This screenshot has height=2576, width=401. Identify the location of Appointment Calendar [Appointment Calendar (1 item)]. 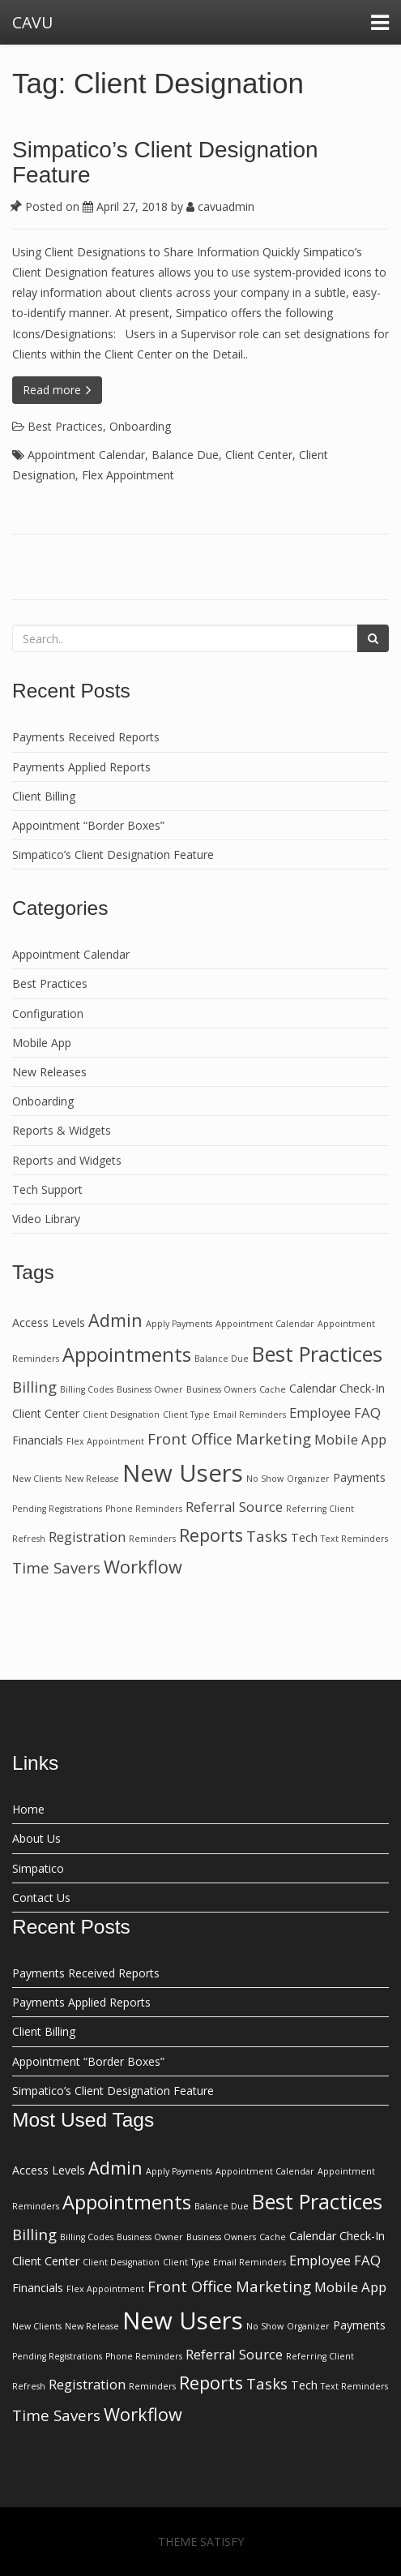
(264, 1323).